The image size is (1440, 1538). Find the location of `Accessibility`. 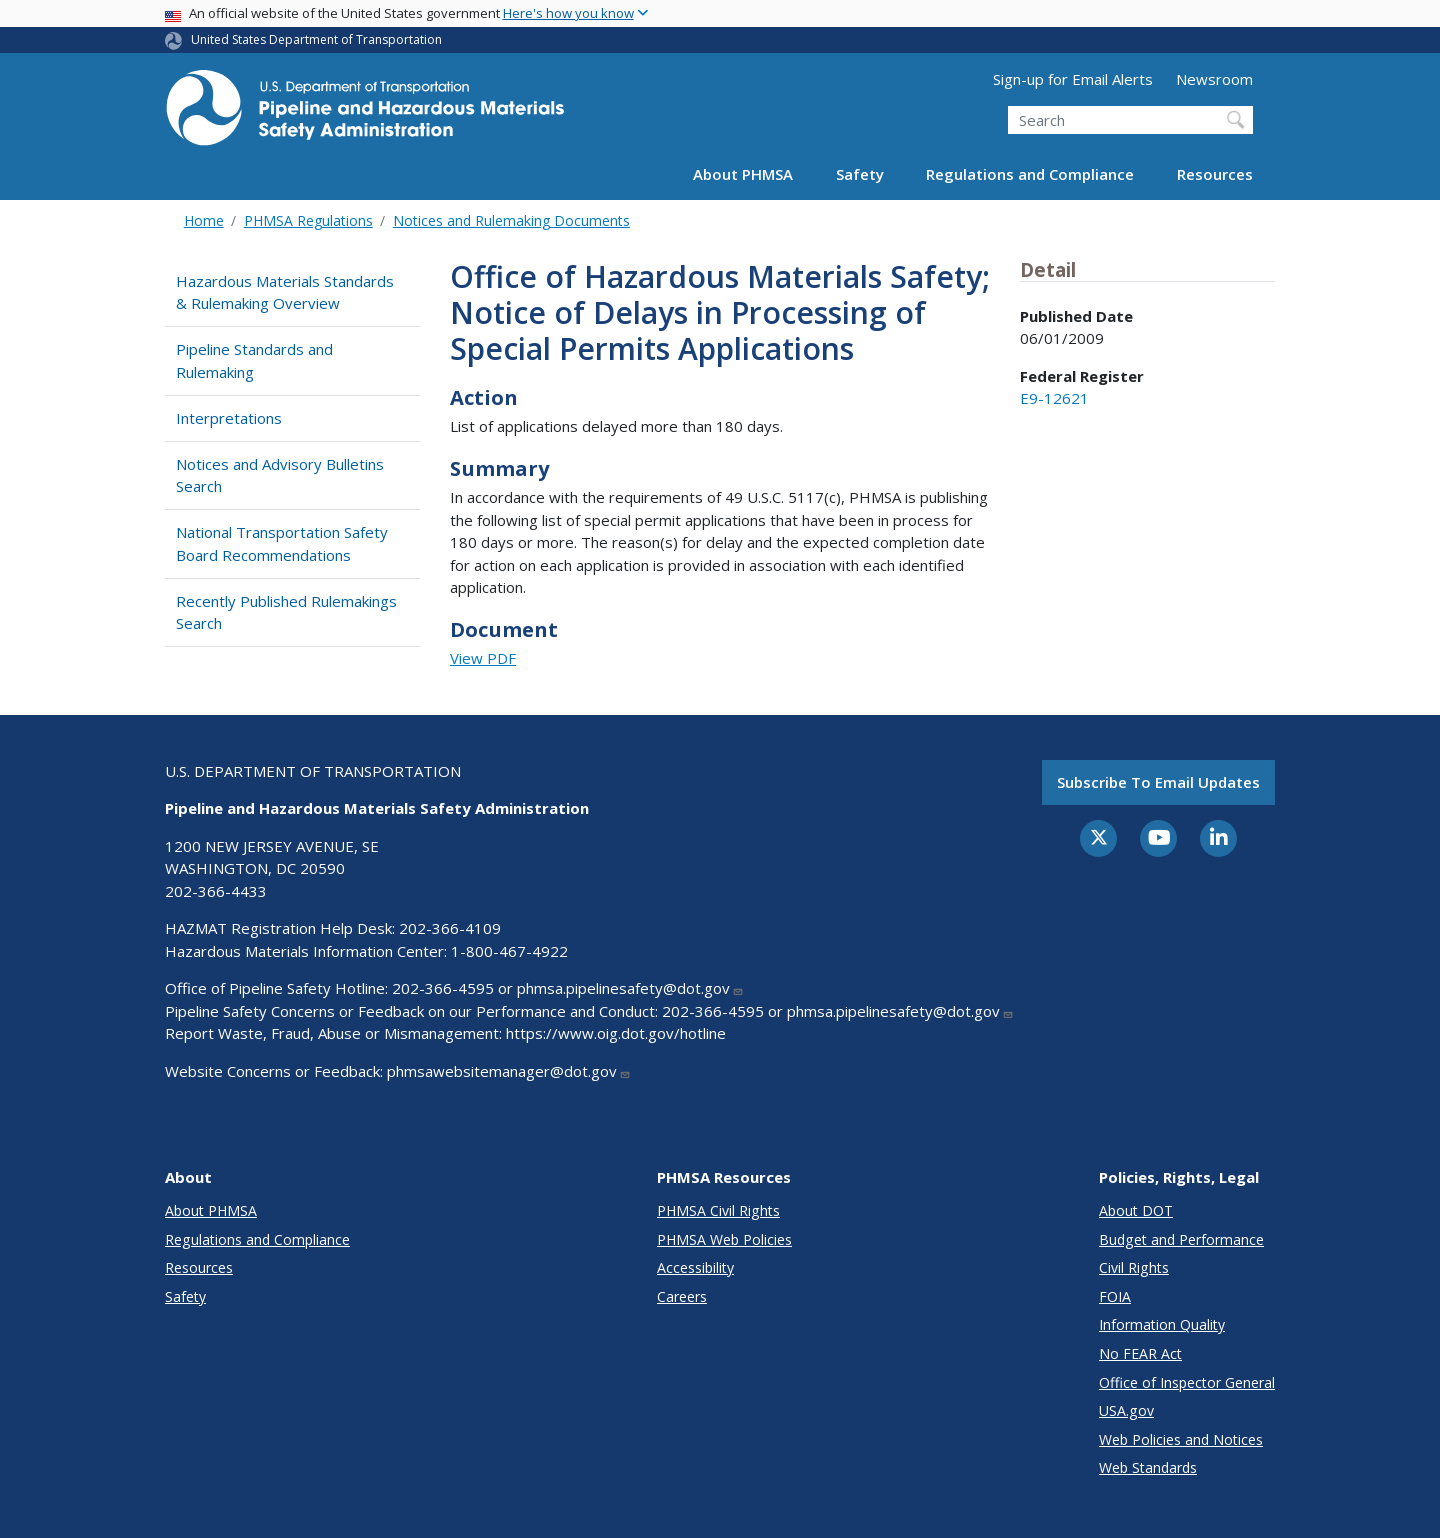

Accessibility is located at coordinates (695, 1267).